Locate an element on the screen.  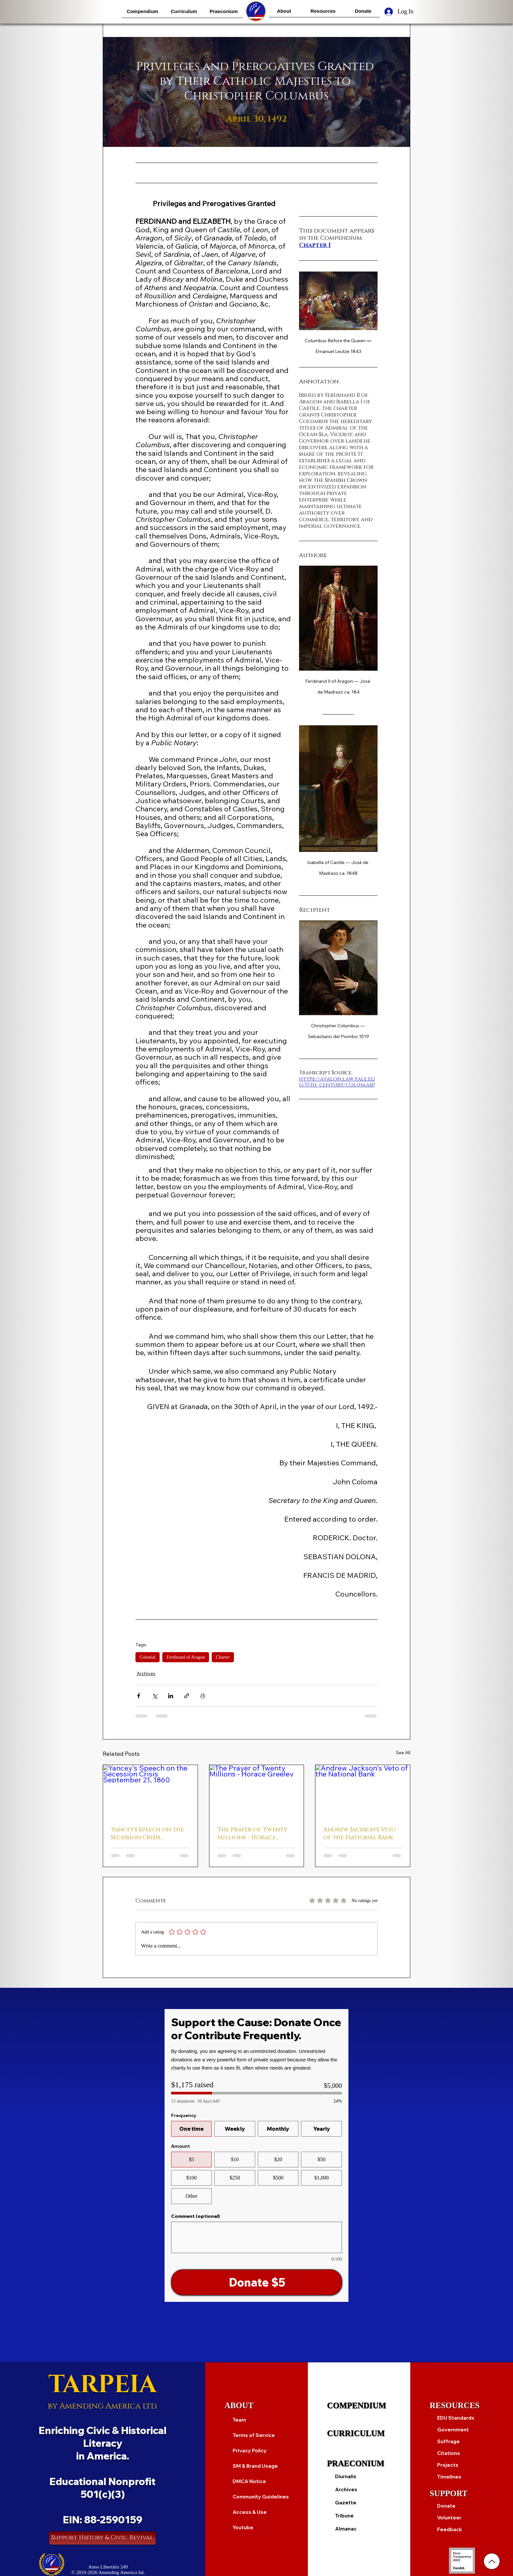
[button] is located at coordinates (142, 11).